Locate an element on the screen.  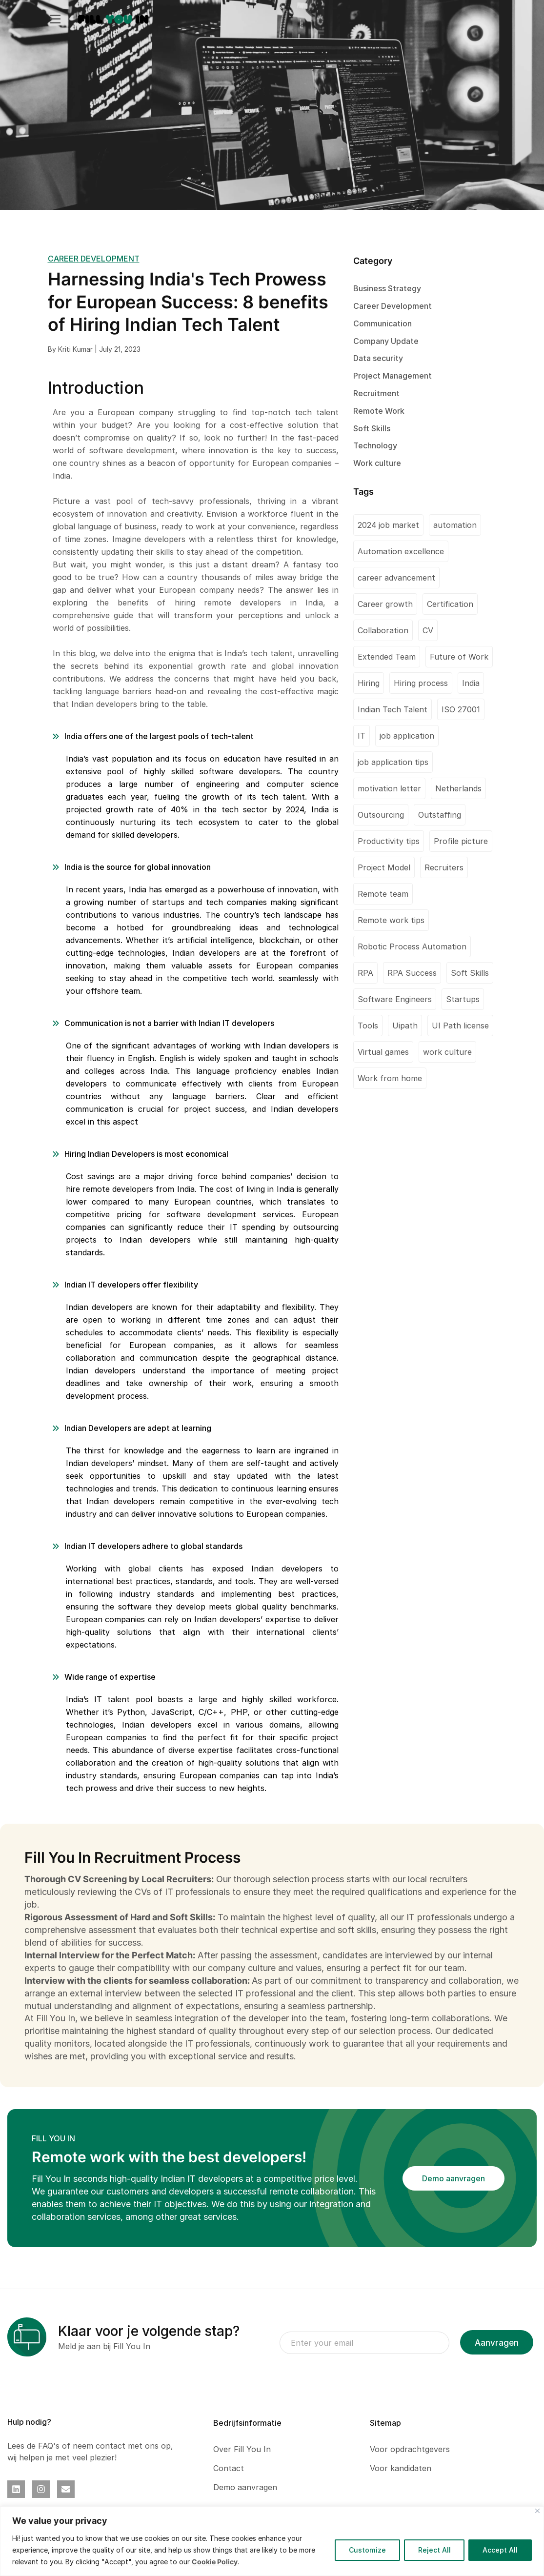
automation [automation (1 item)] is located at coordinates (455, 525).